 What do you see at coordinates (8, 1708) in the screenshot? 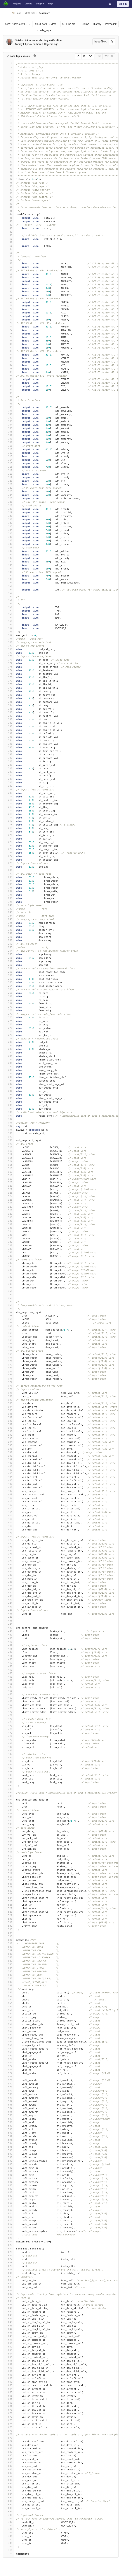
I see `470` at bounding box center [8, 1708].